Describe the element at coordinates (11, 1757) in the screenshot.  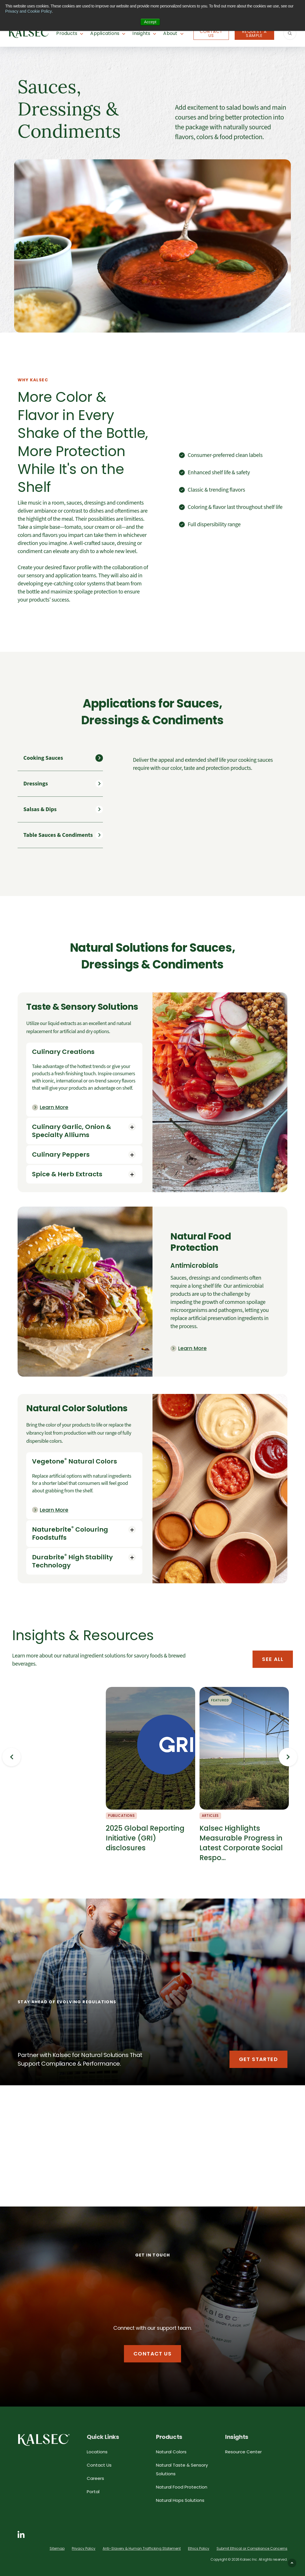
I see `Previous` at that location.